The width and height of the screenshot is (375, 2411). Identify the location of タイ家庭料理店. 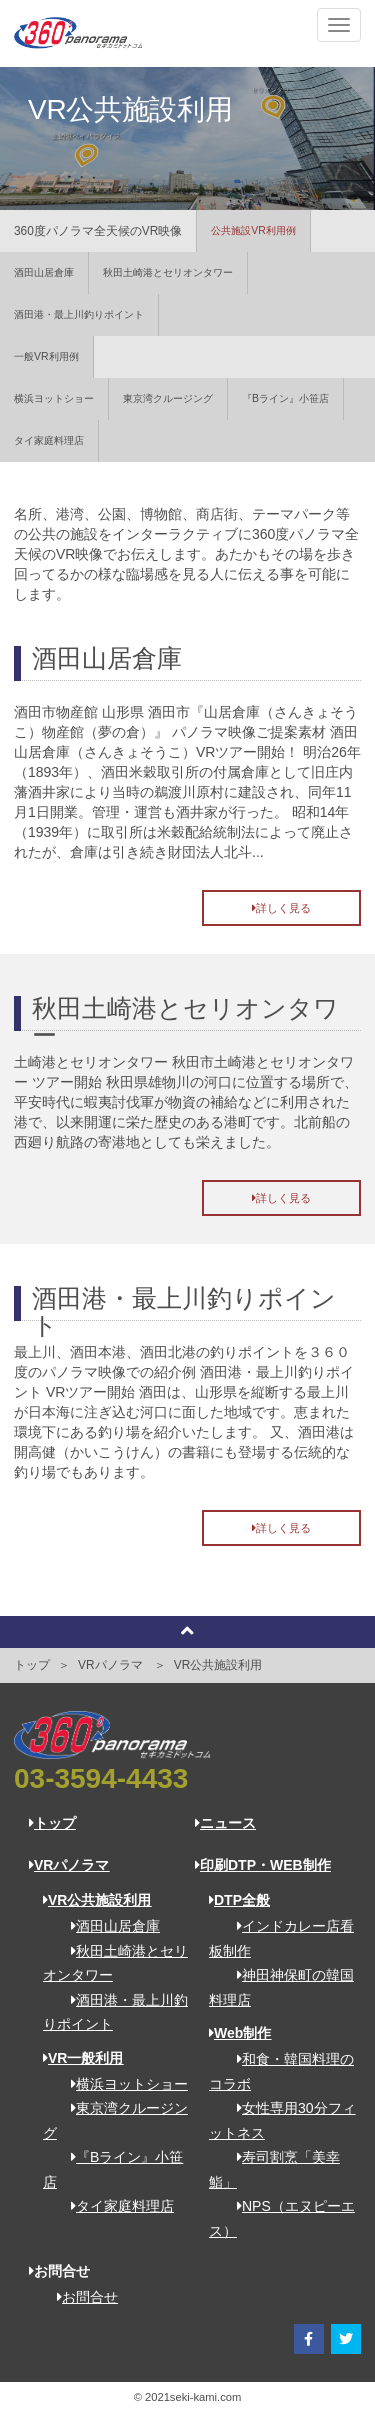
(49, 440).